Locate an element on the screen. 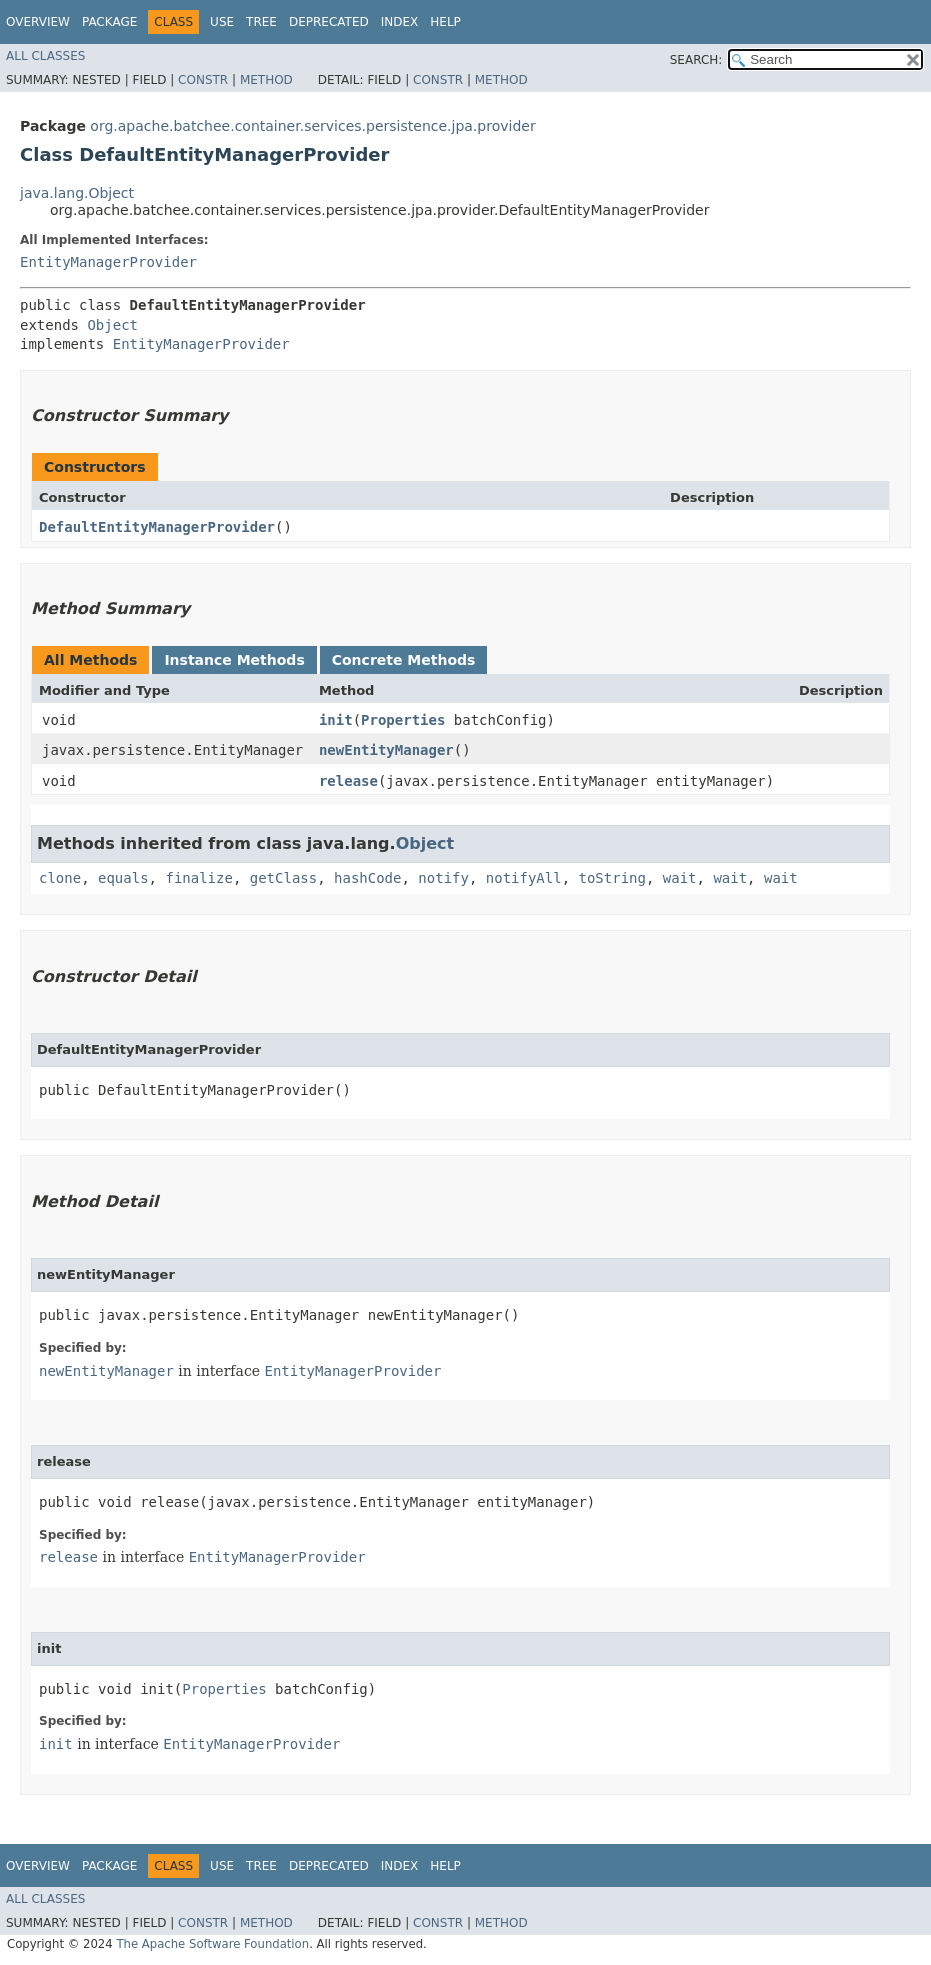  wait is located at coordinates (680, 878).